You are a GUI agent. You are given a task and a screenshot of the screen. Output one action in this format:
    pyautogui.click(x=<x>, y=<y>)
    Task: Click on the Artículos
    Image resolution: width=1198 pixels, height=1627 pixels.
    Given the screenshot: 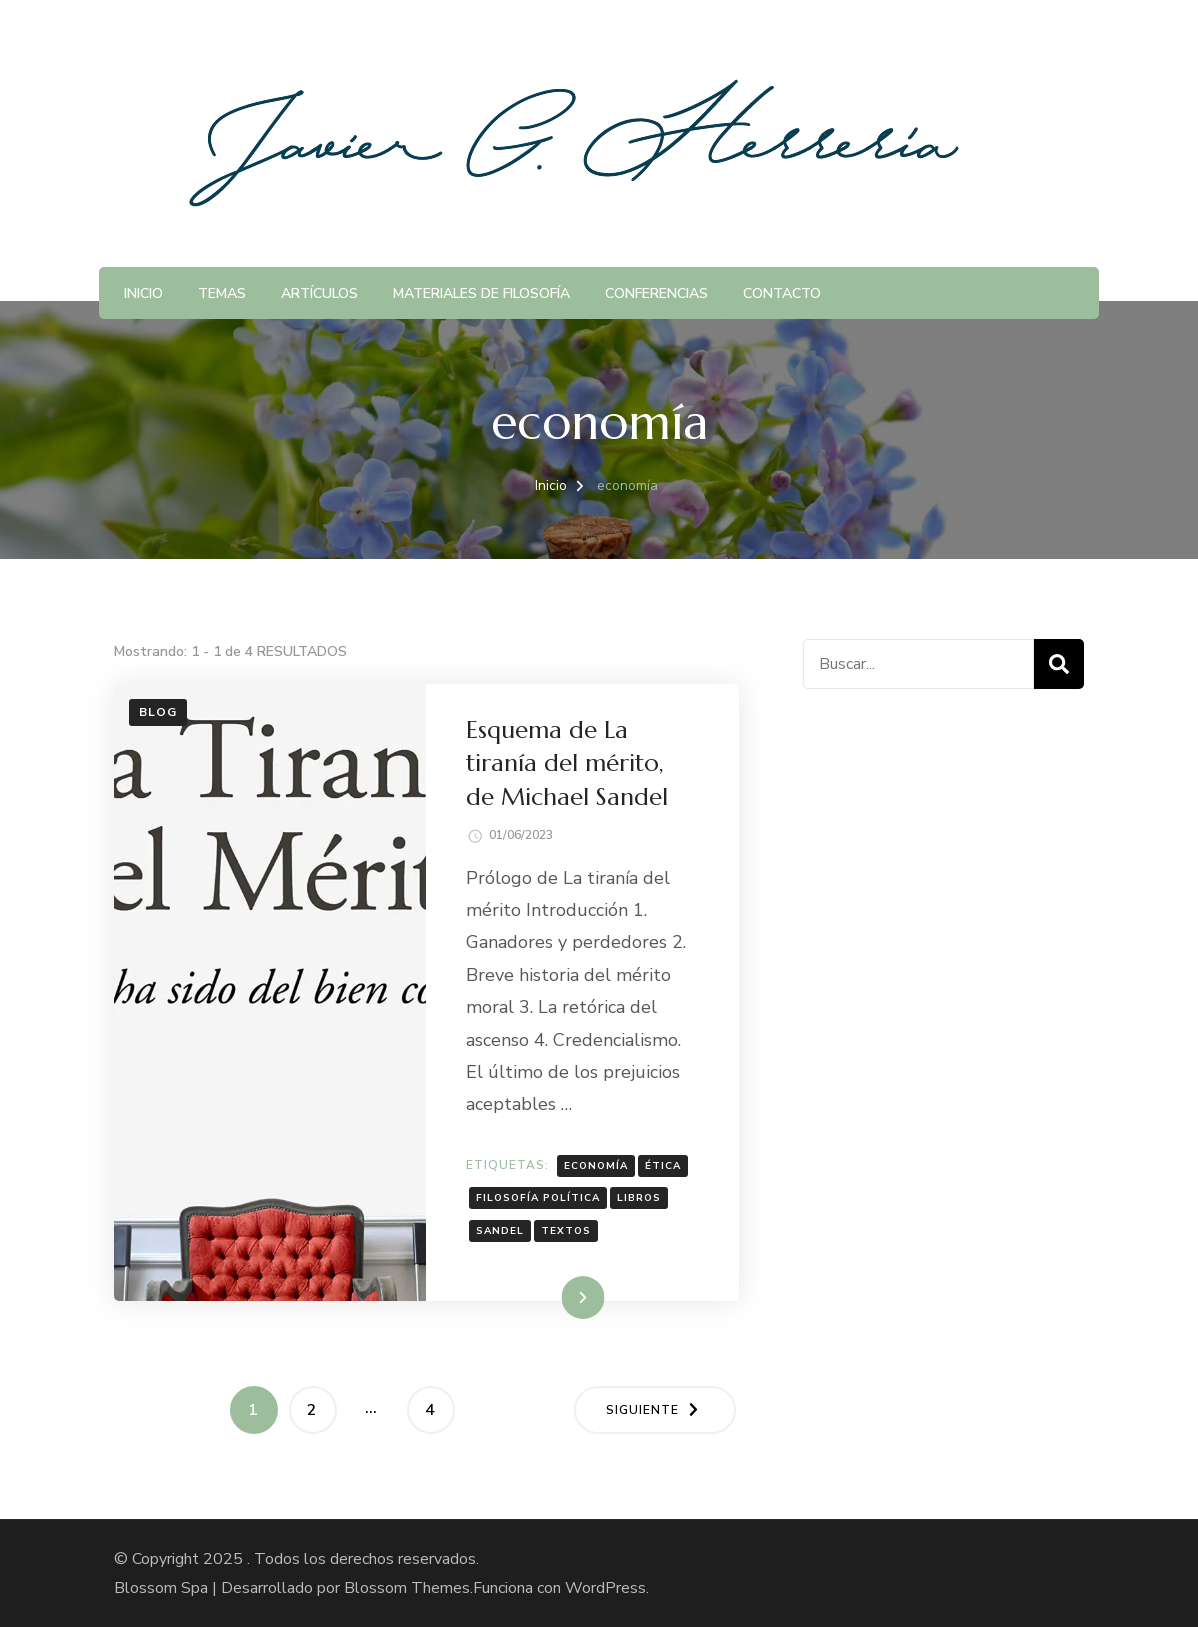 What is the action you would take?
    pyautogui.click(x=319, y=293)
    